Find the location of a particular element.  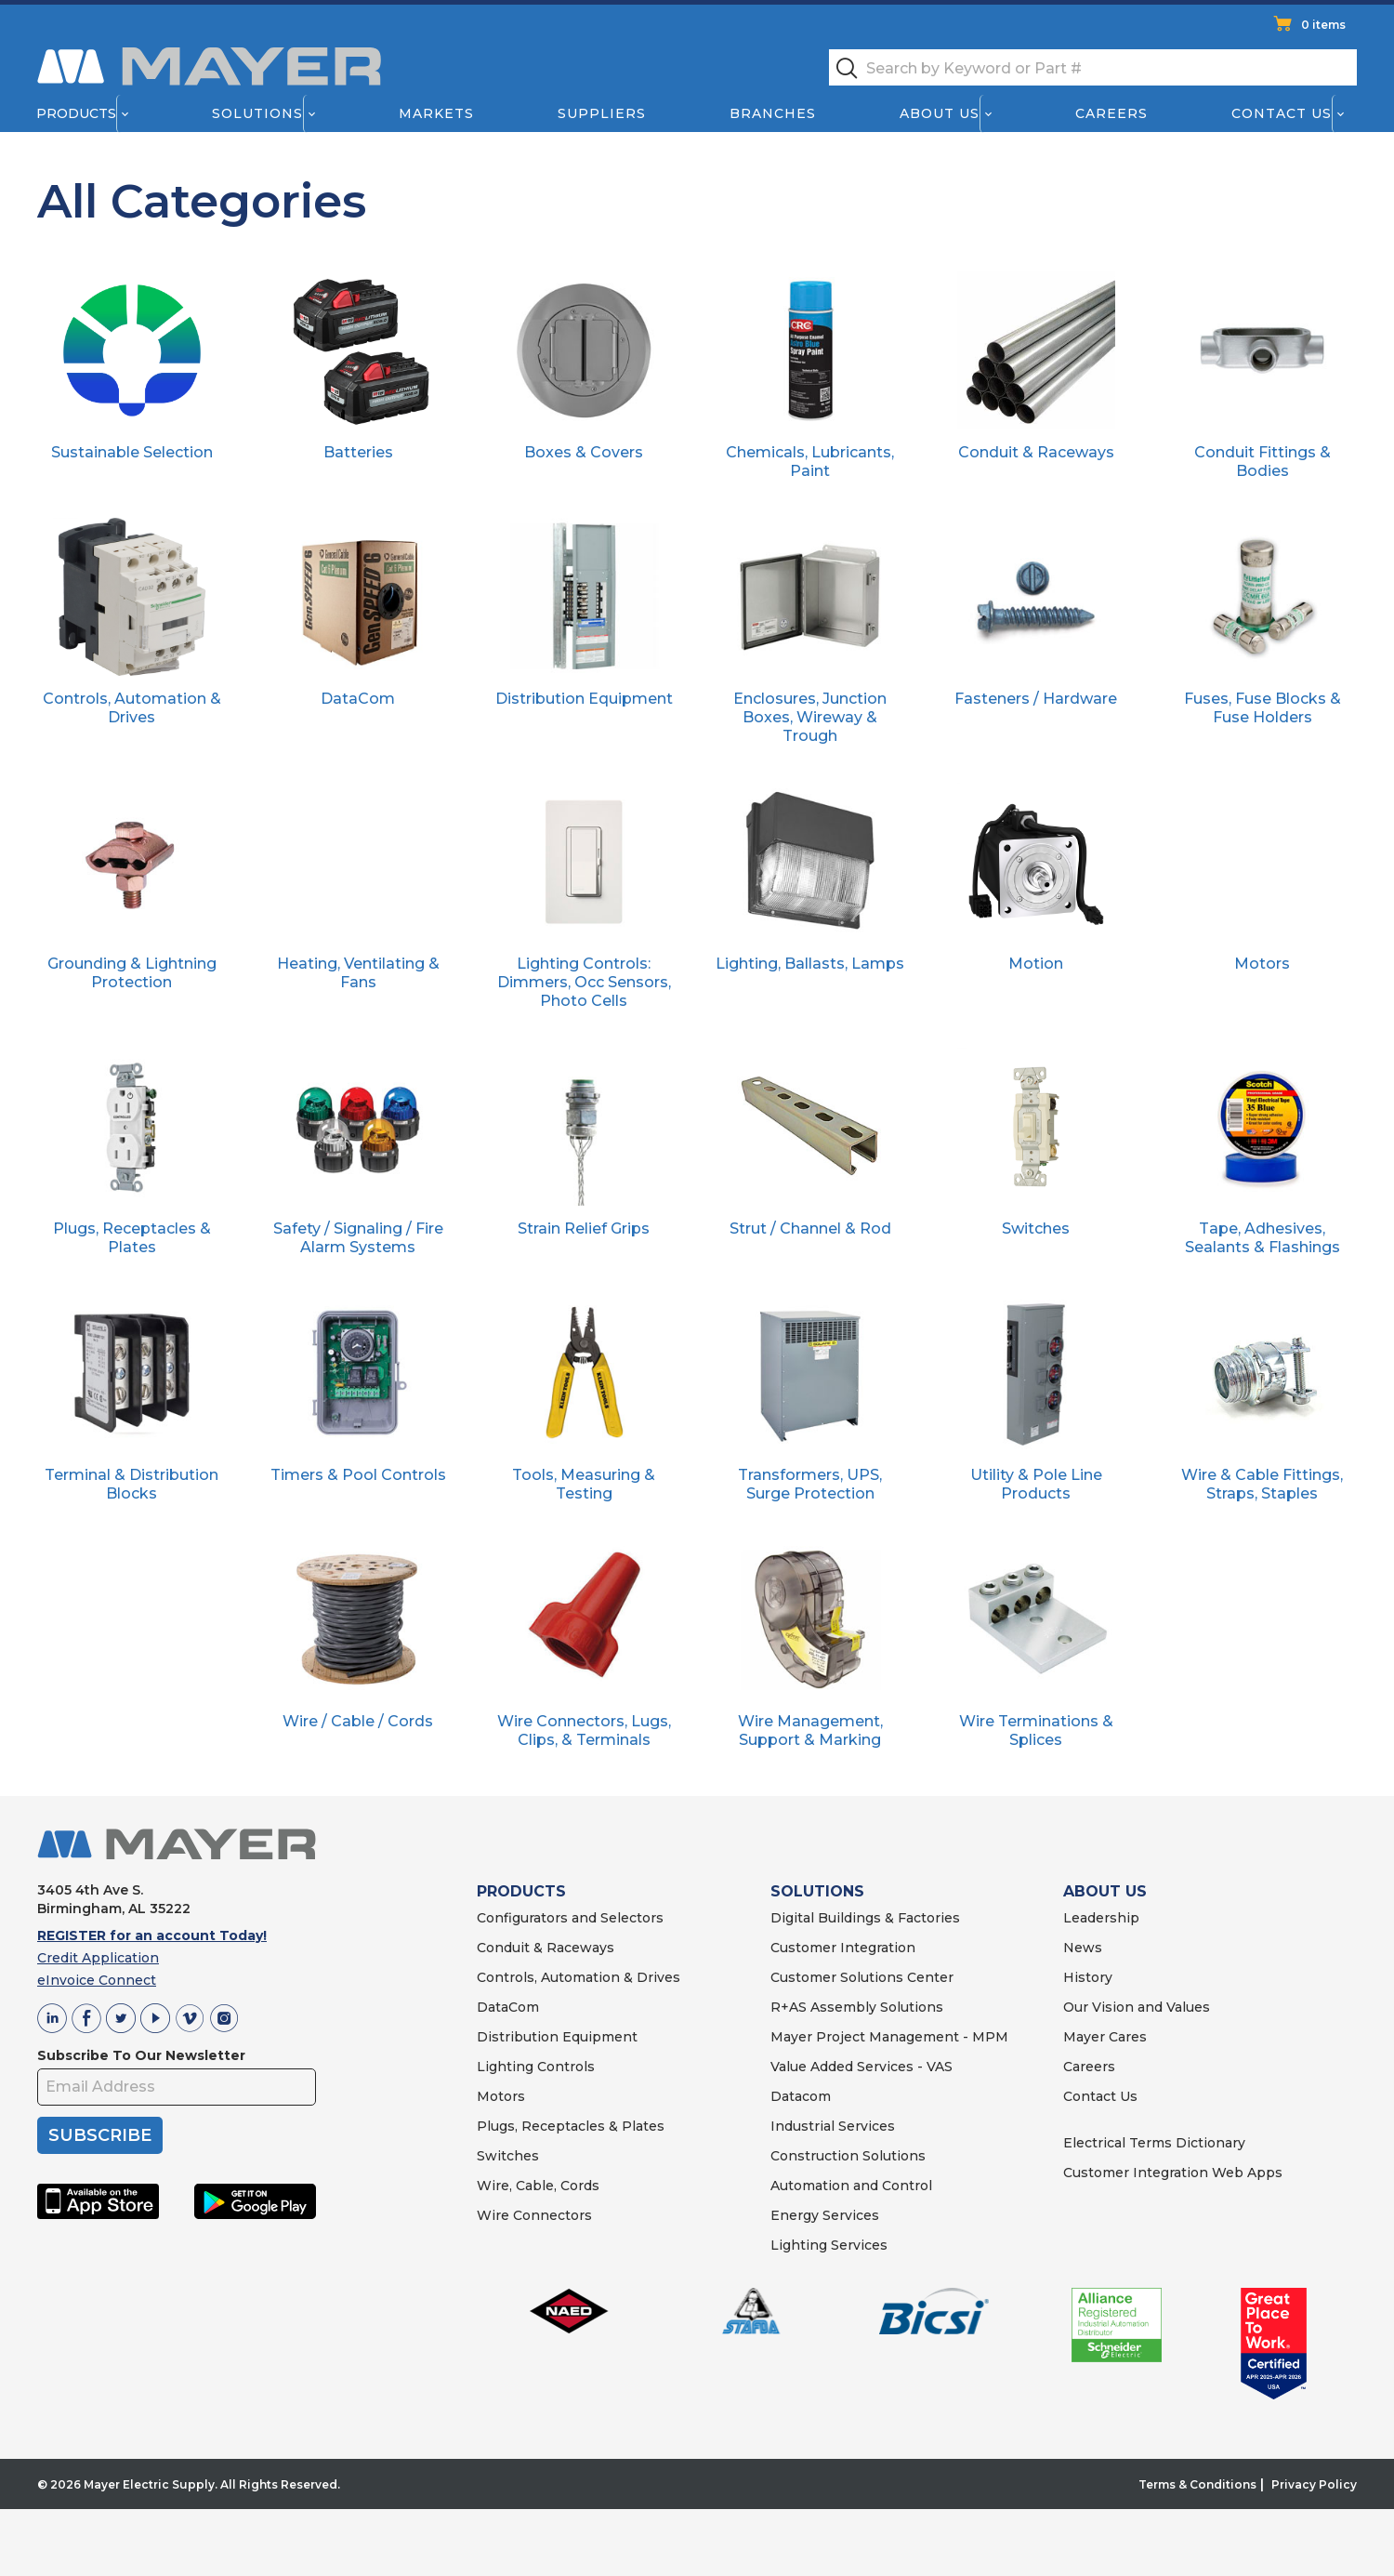

Credit Application is located at coordinates (98, 1987).